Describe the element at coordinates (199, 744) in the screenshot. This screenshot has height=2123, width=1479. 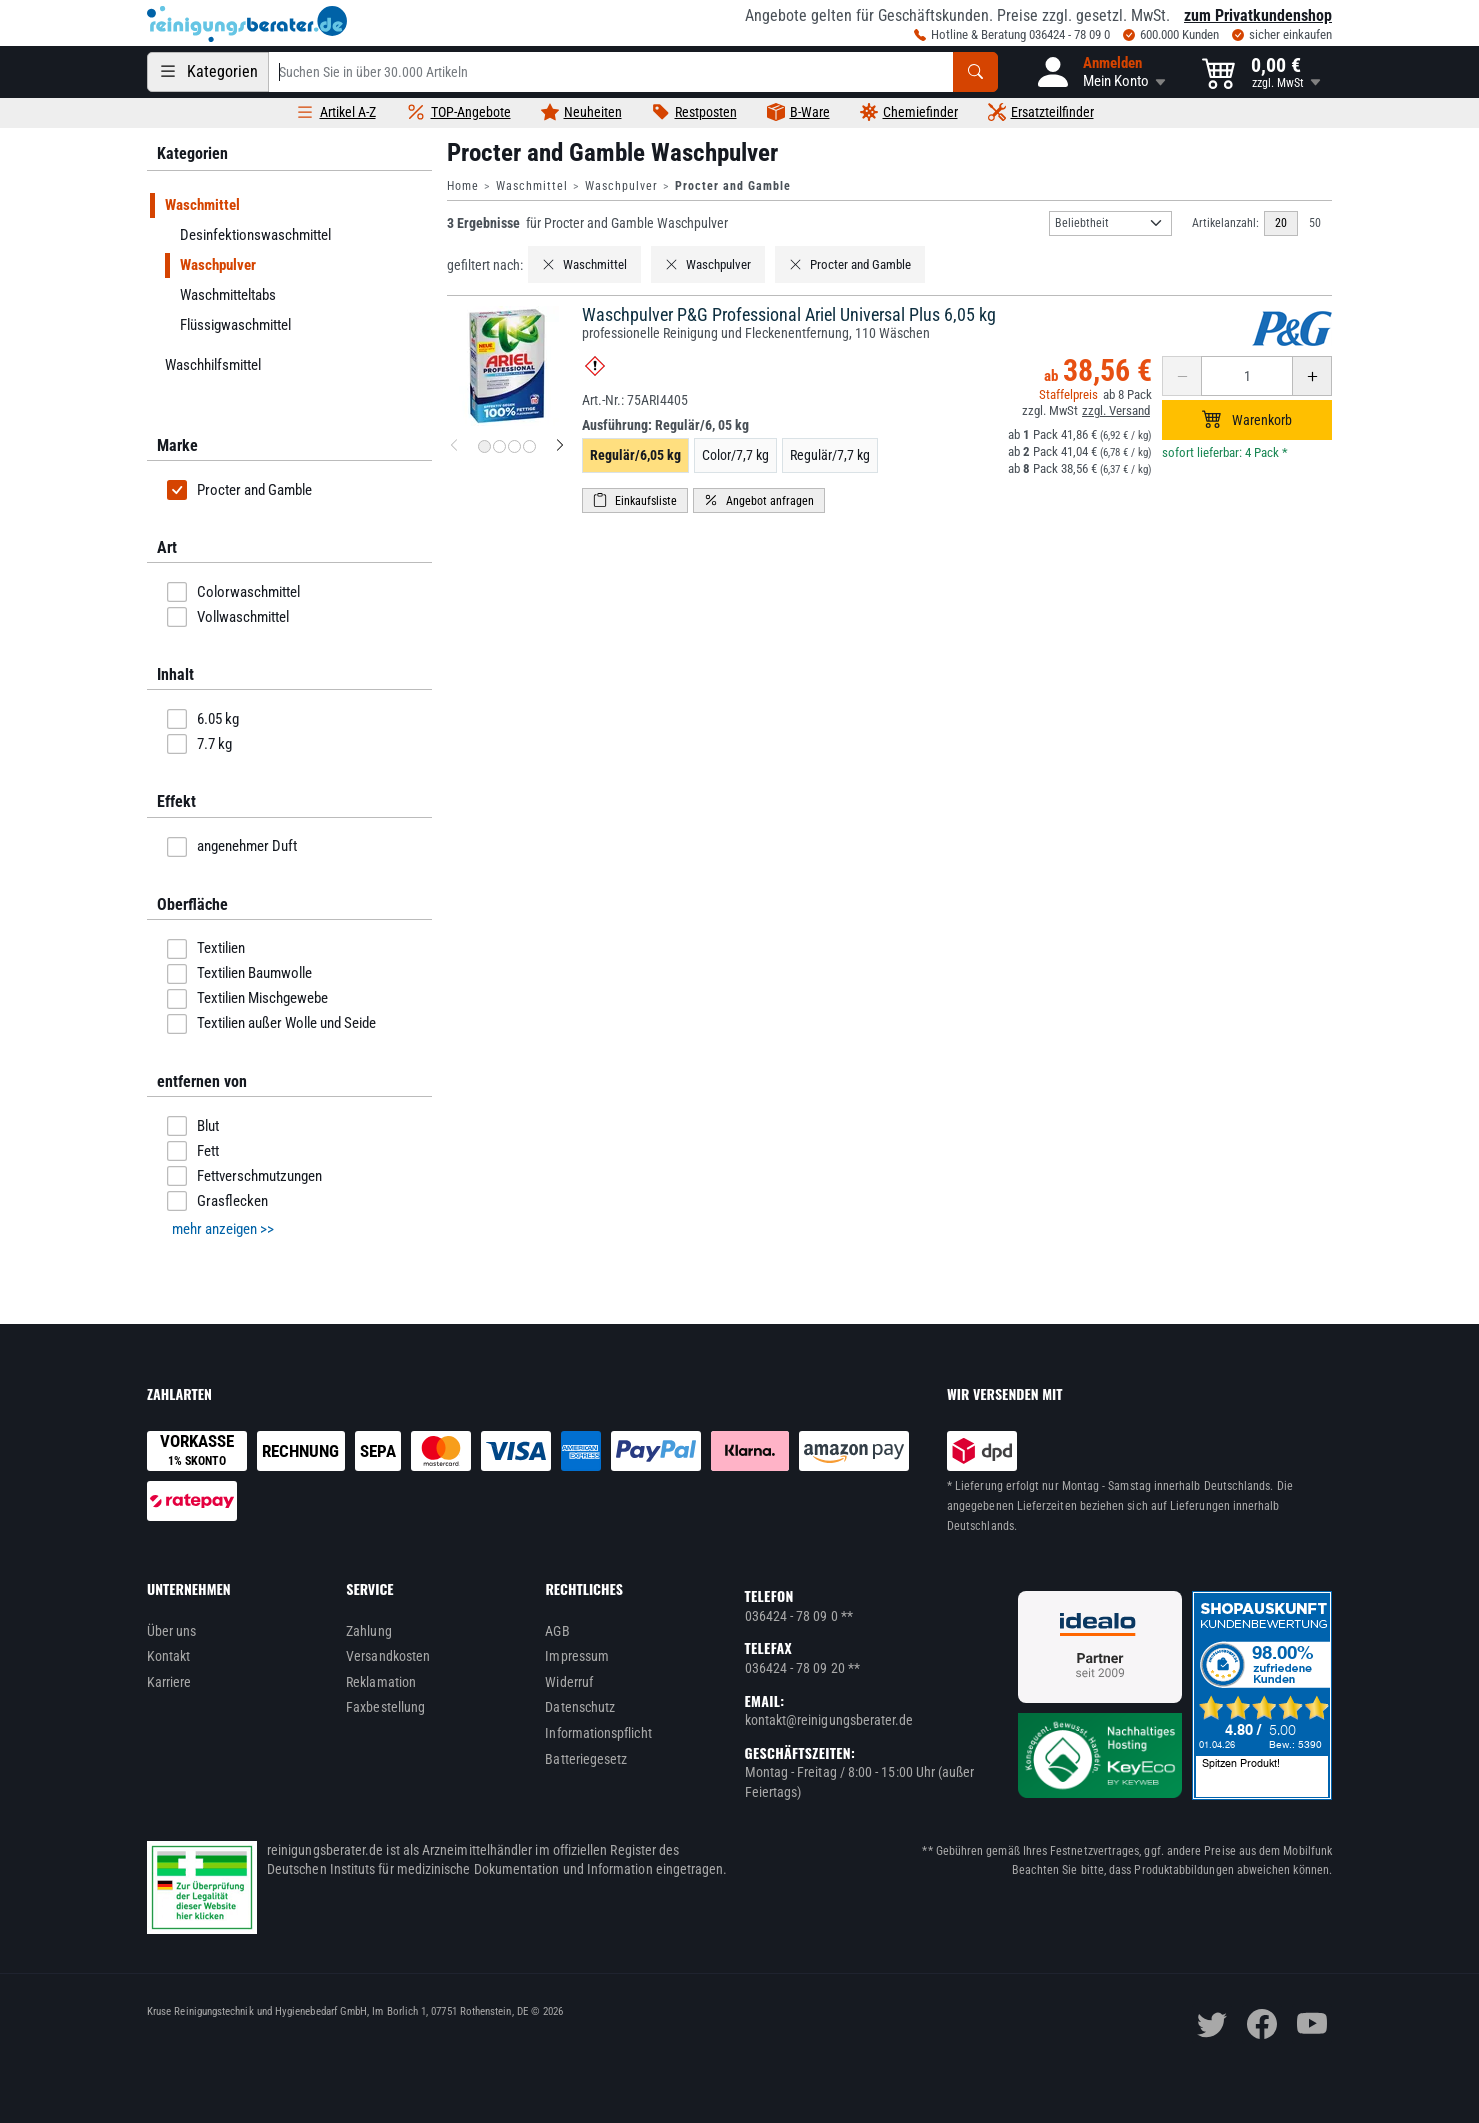
I see `7.7 kg` at that location.